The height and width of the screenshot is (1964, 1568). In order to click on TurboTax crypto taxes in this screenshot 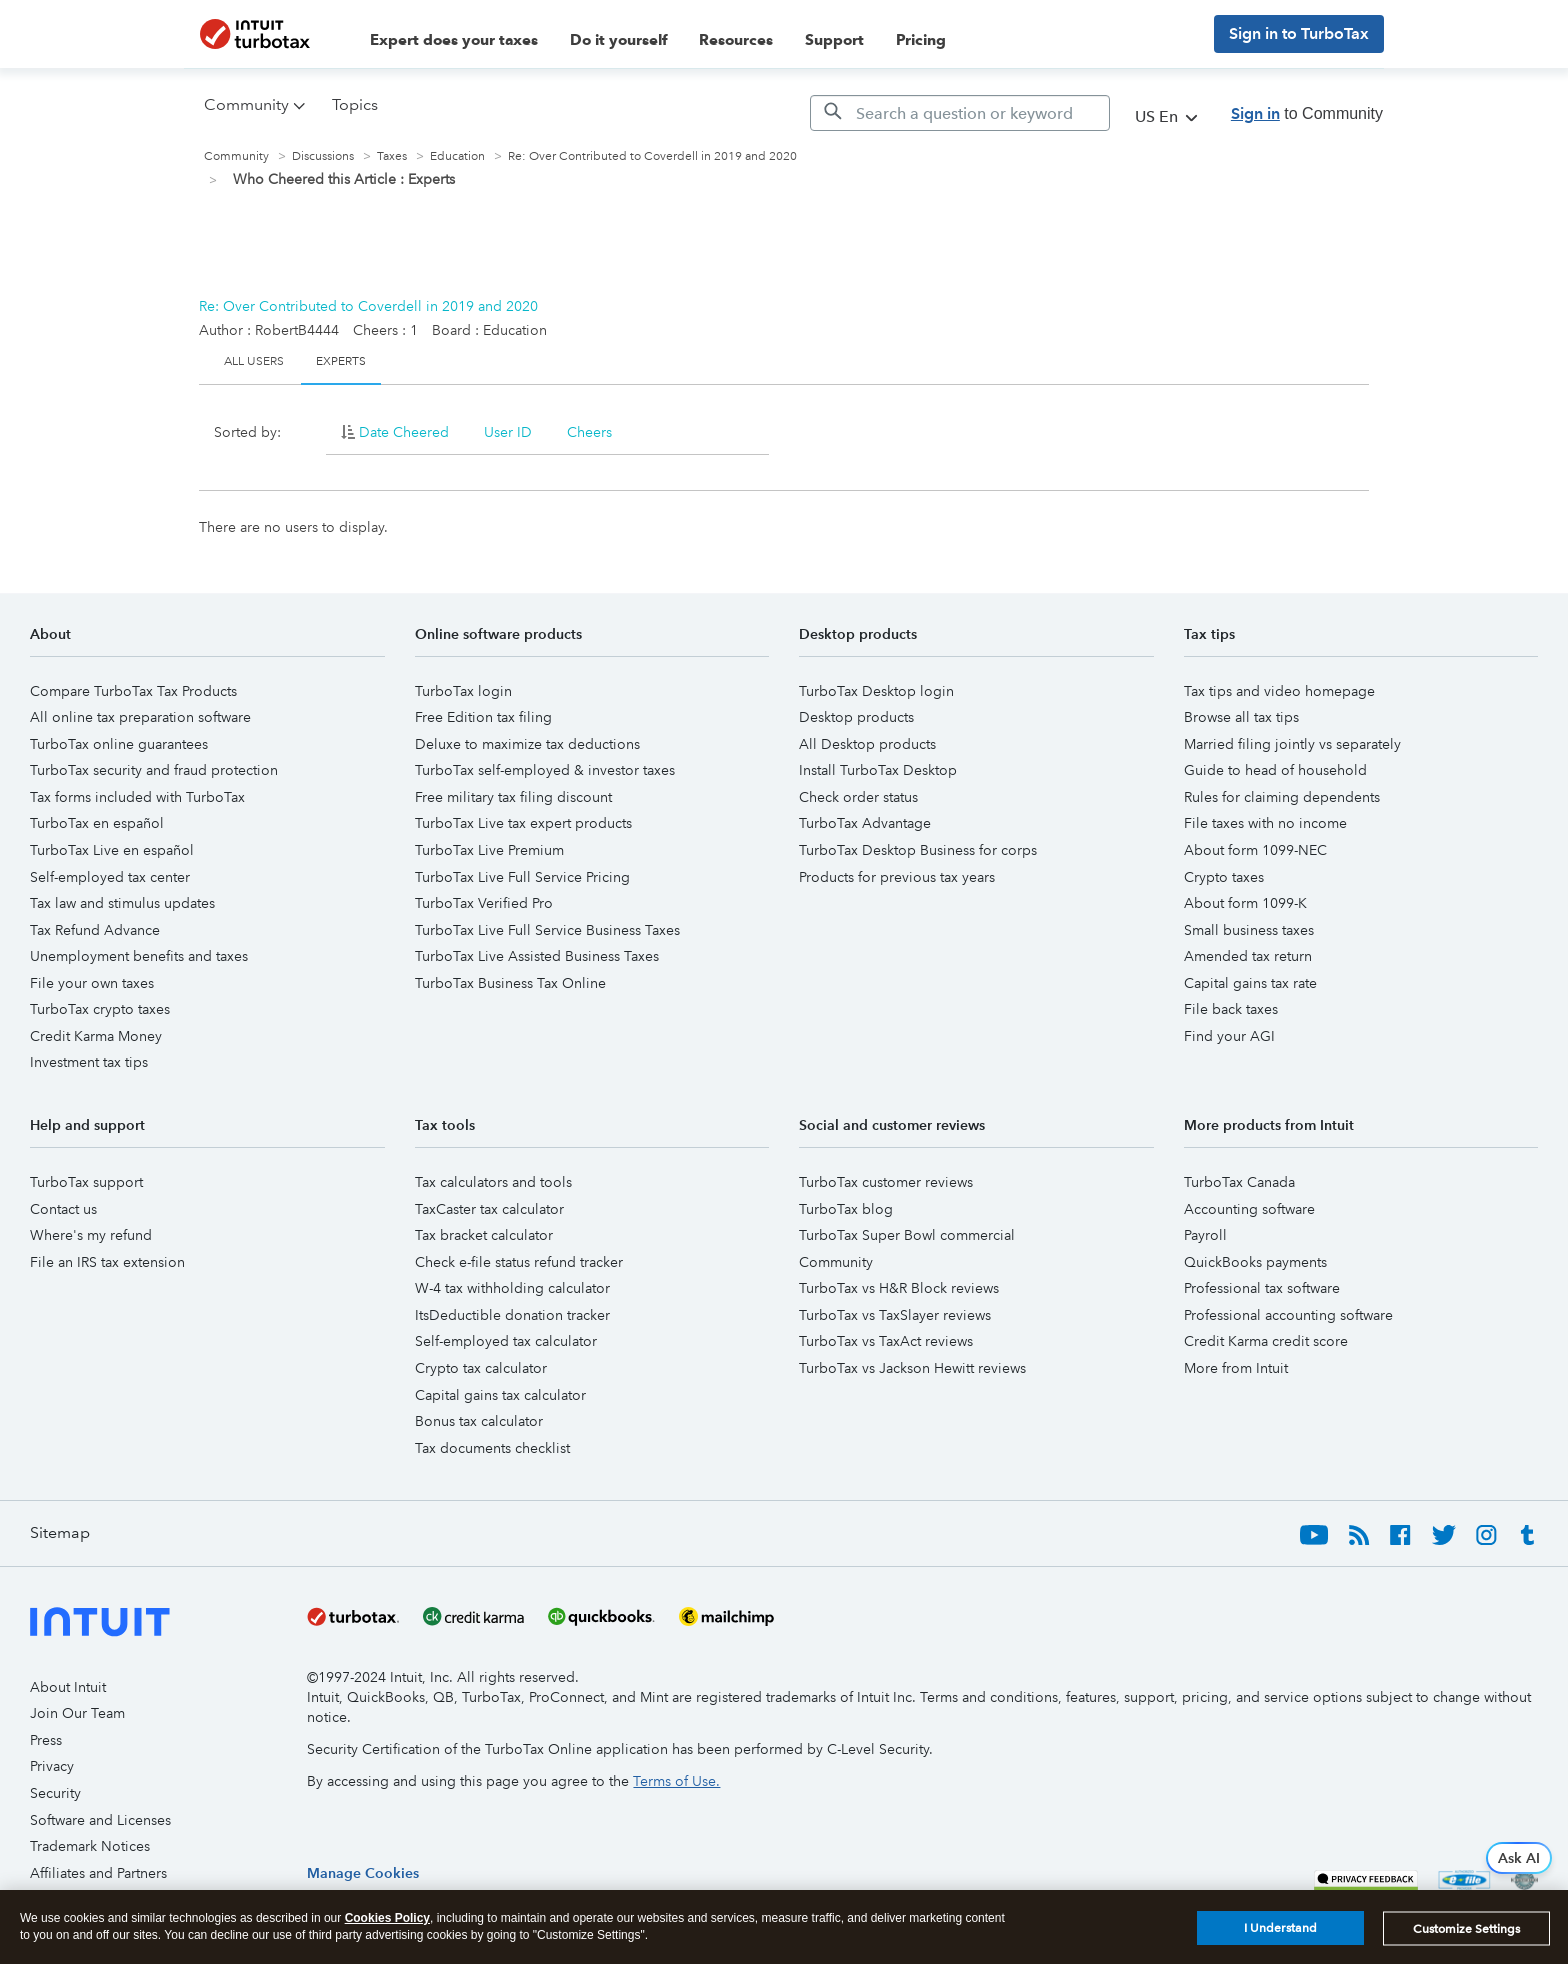, I will do `click(100, 1009)`.